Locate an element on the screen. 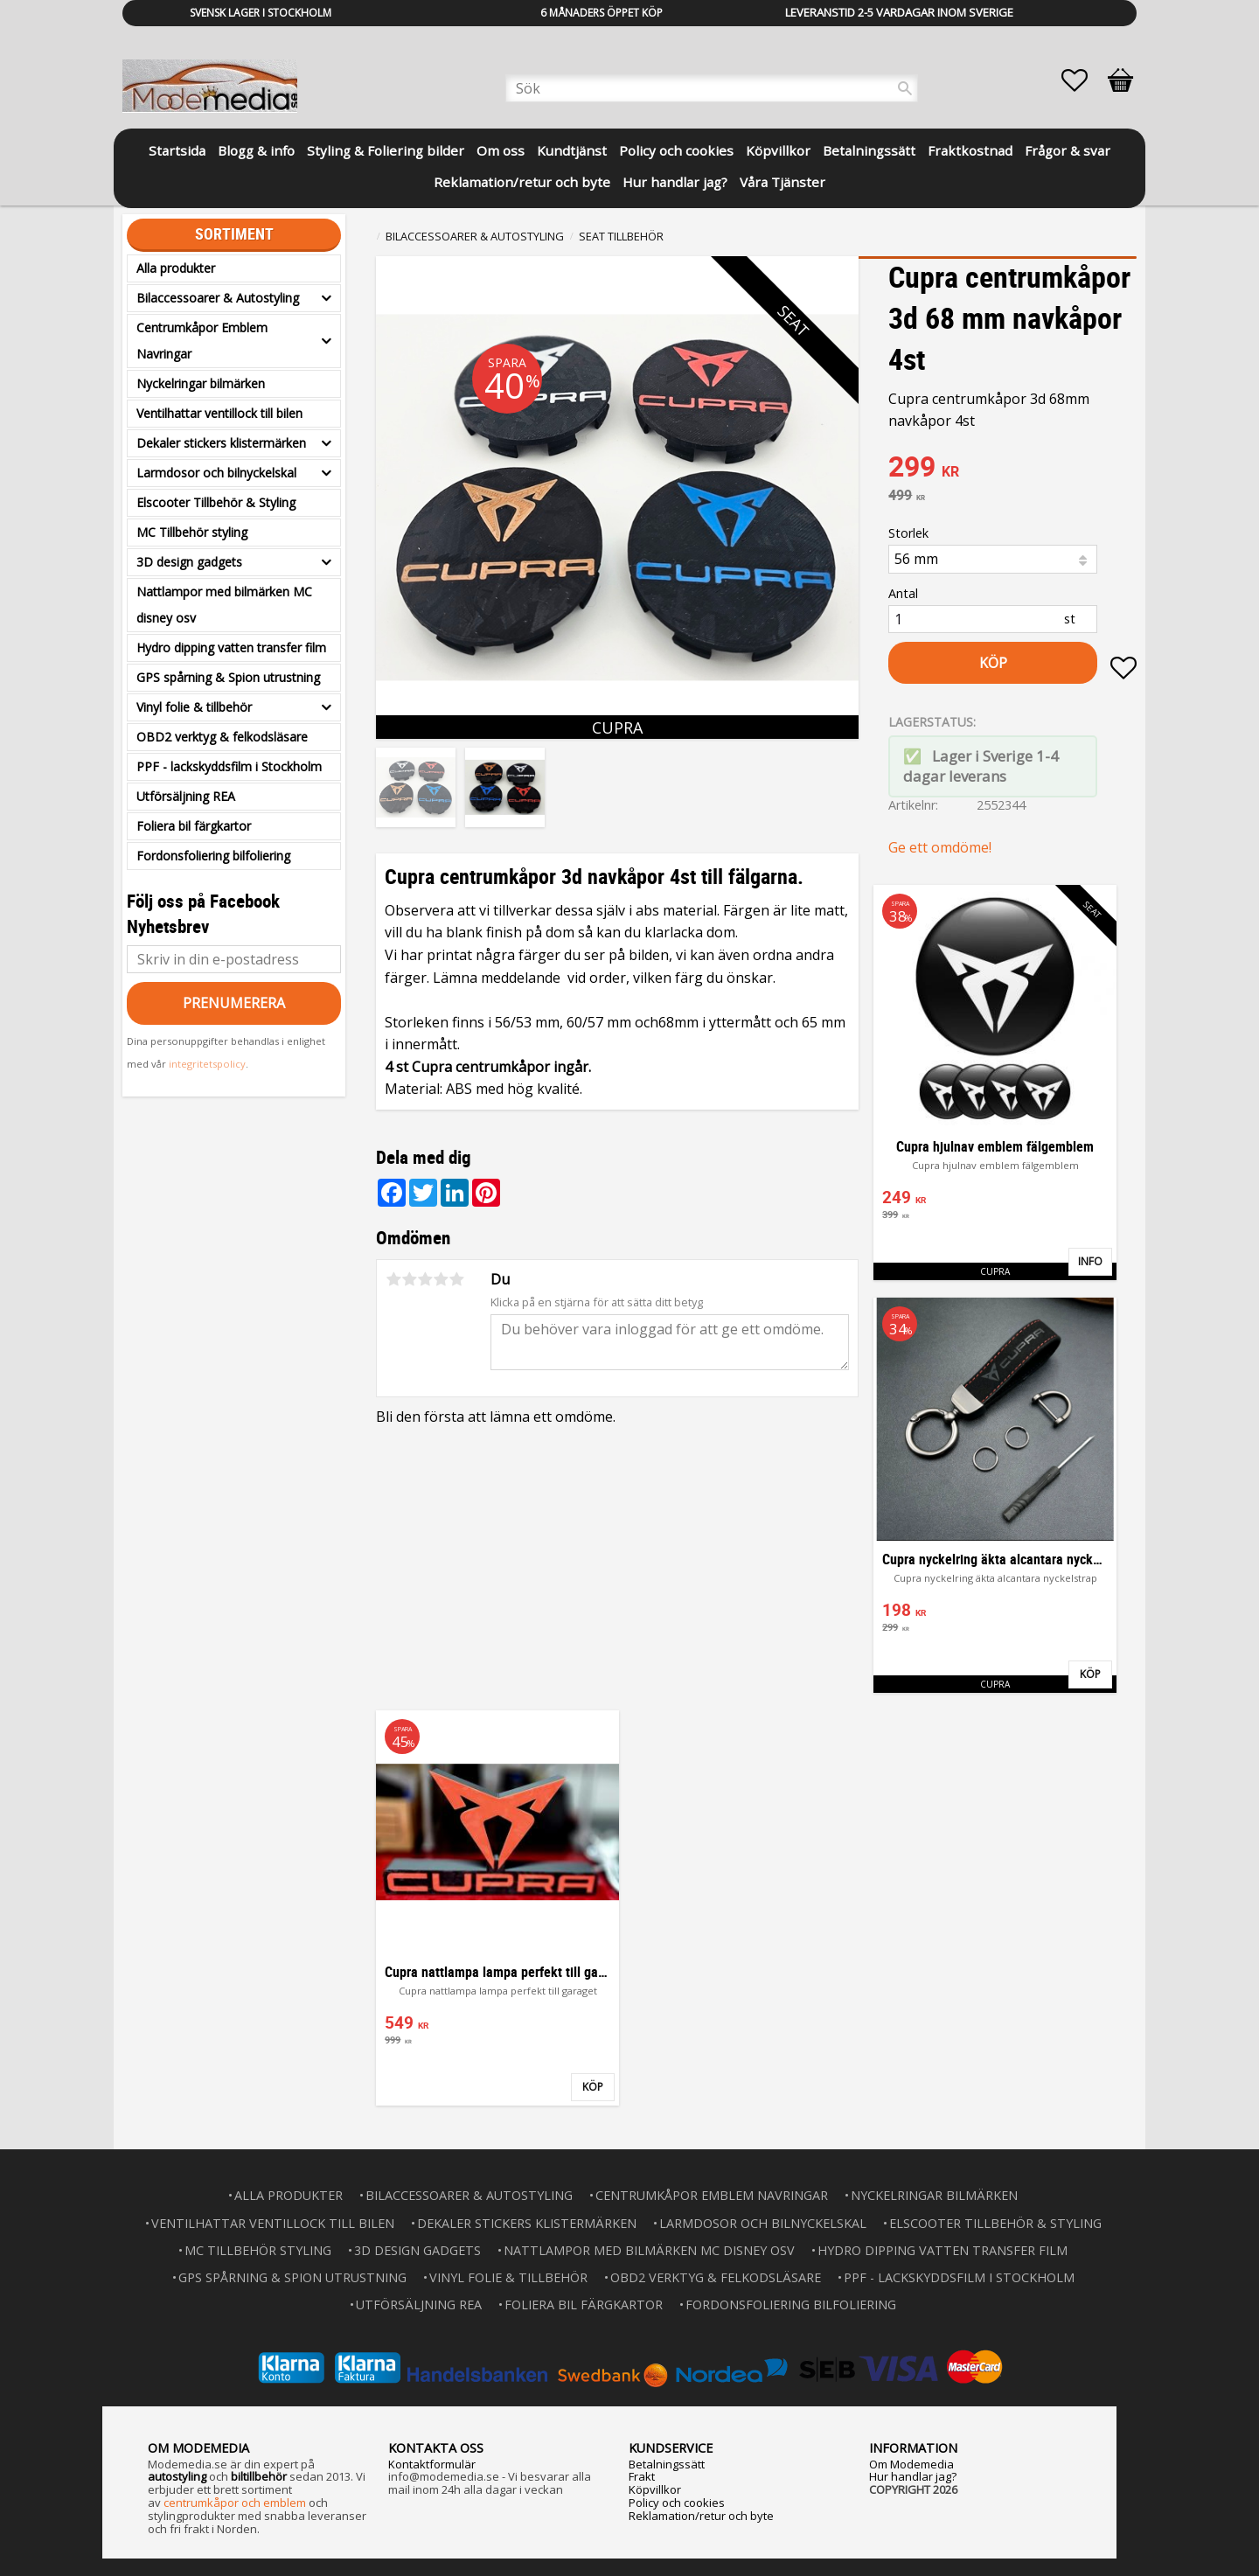 The image size is (1259, 2576). [text] is located at coordinates (1012, 468).